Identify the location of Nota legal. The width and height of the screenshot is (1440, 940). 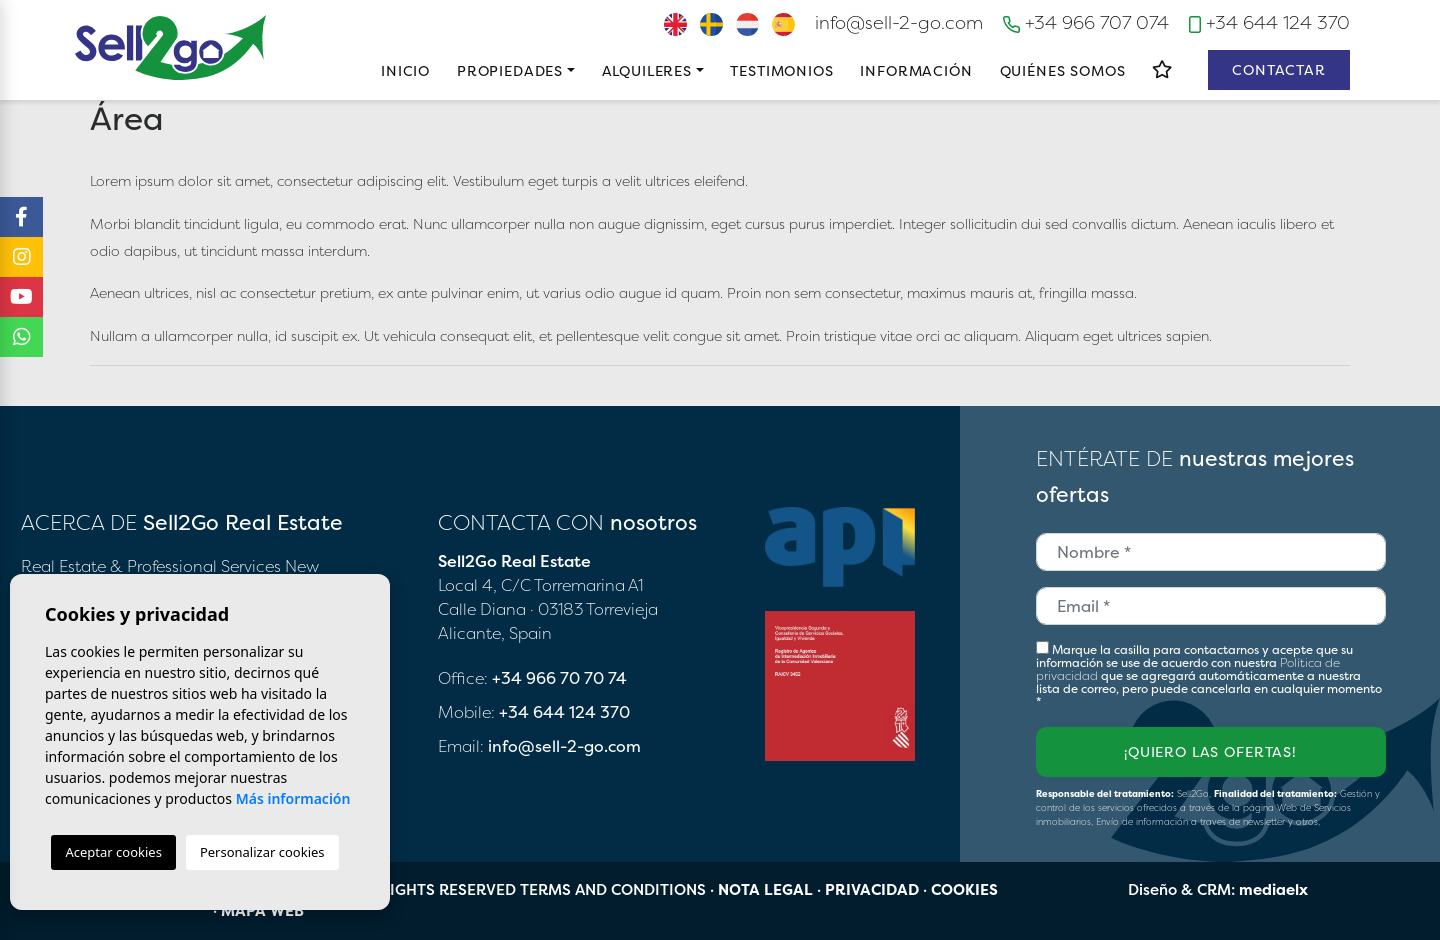
(765, 889).